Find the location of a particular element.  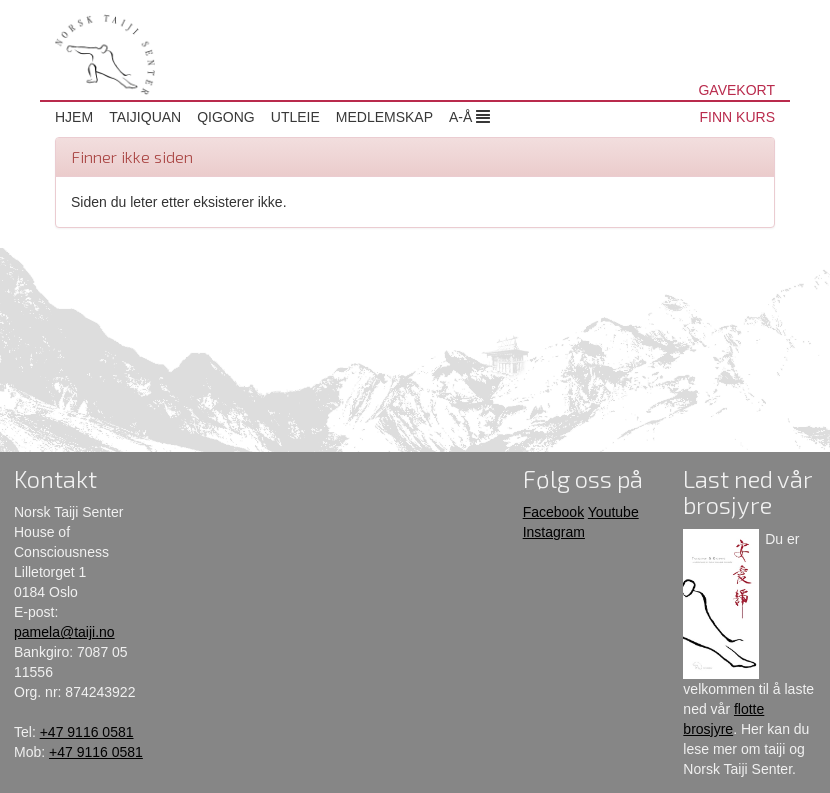

Youtube is located at coordinates (613, 512).